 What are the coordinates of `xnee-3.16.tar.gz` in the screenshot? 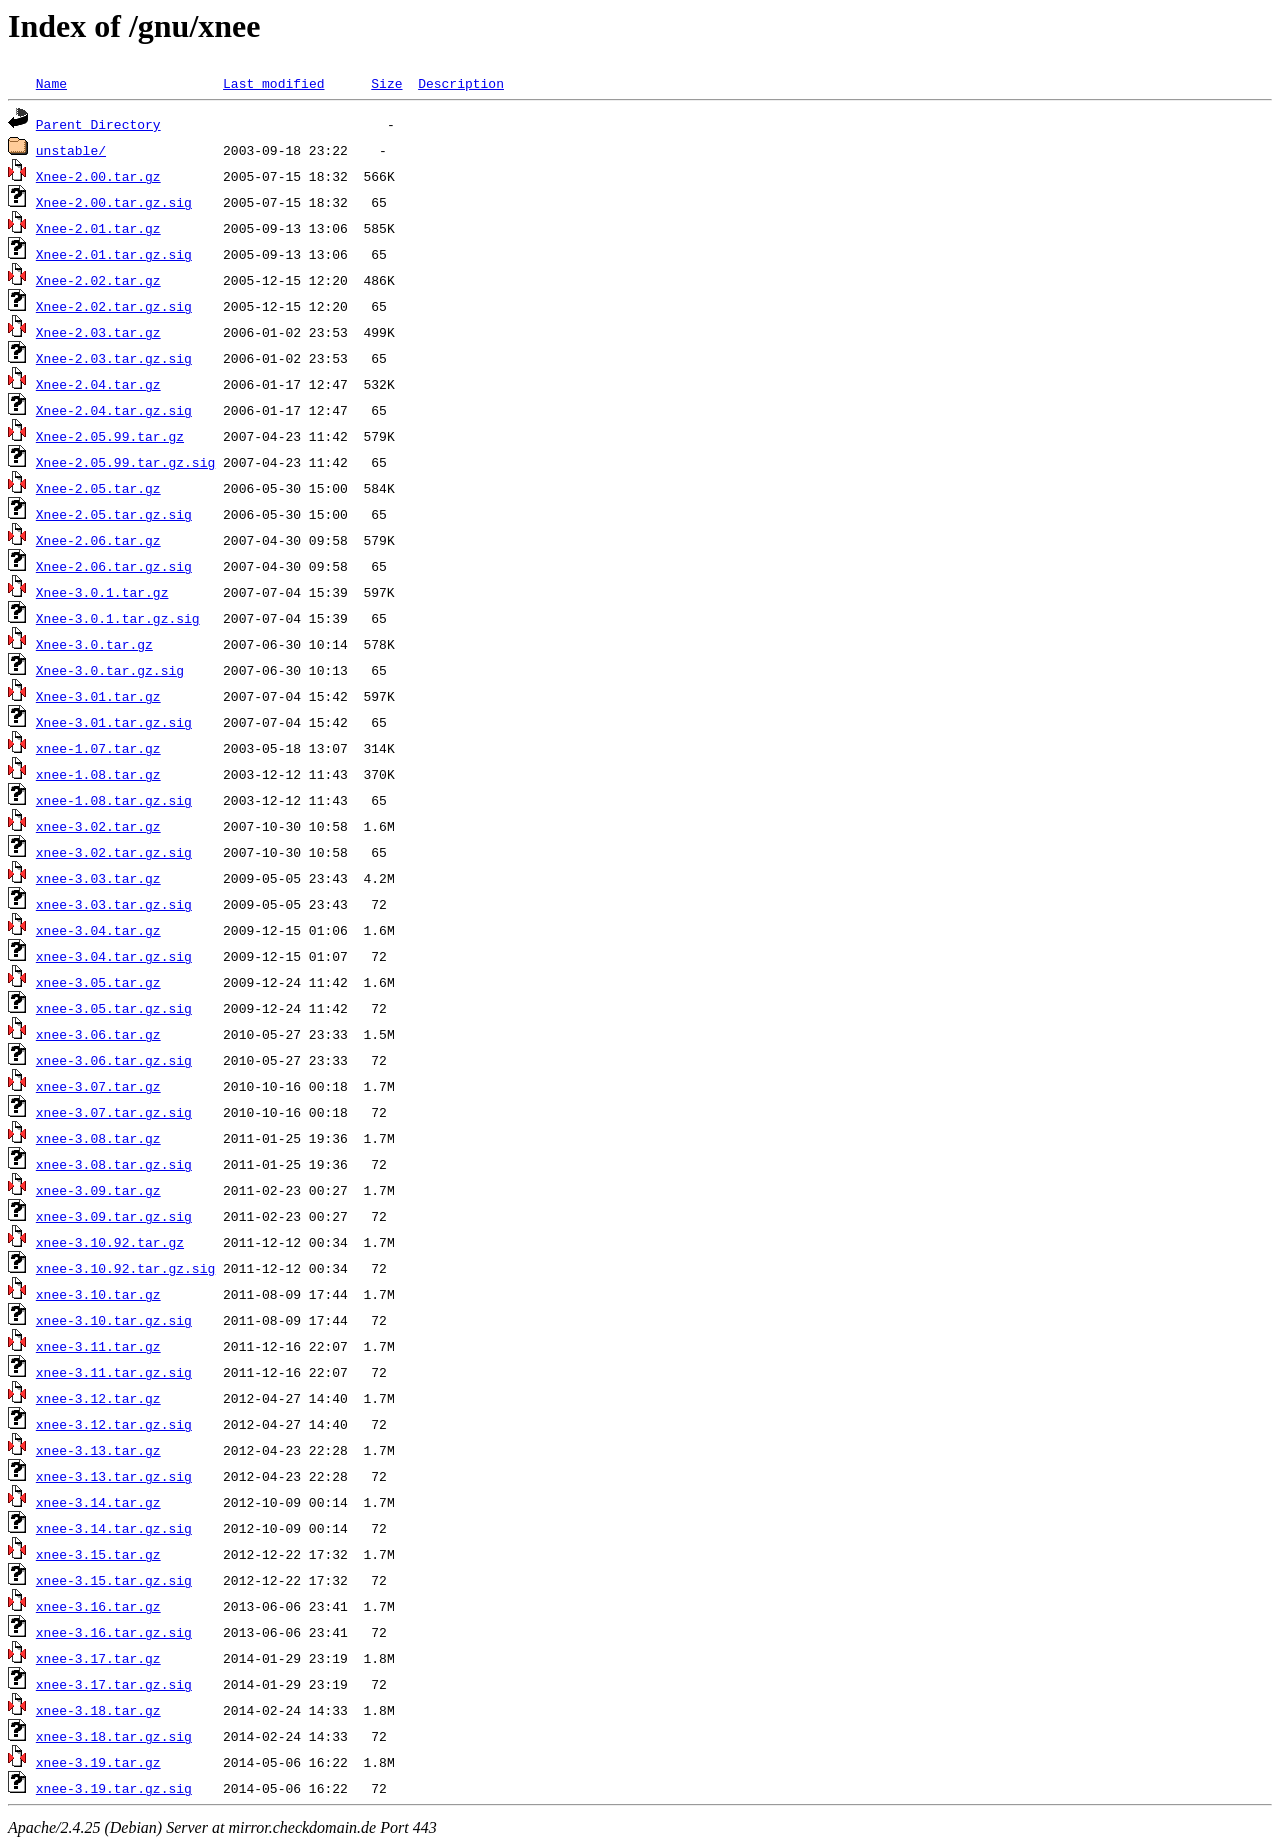 It's located at (98, 1606).